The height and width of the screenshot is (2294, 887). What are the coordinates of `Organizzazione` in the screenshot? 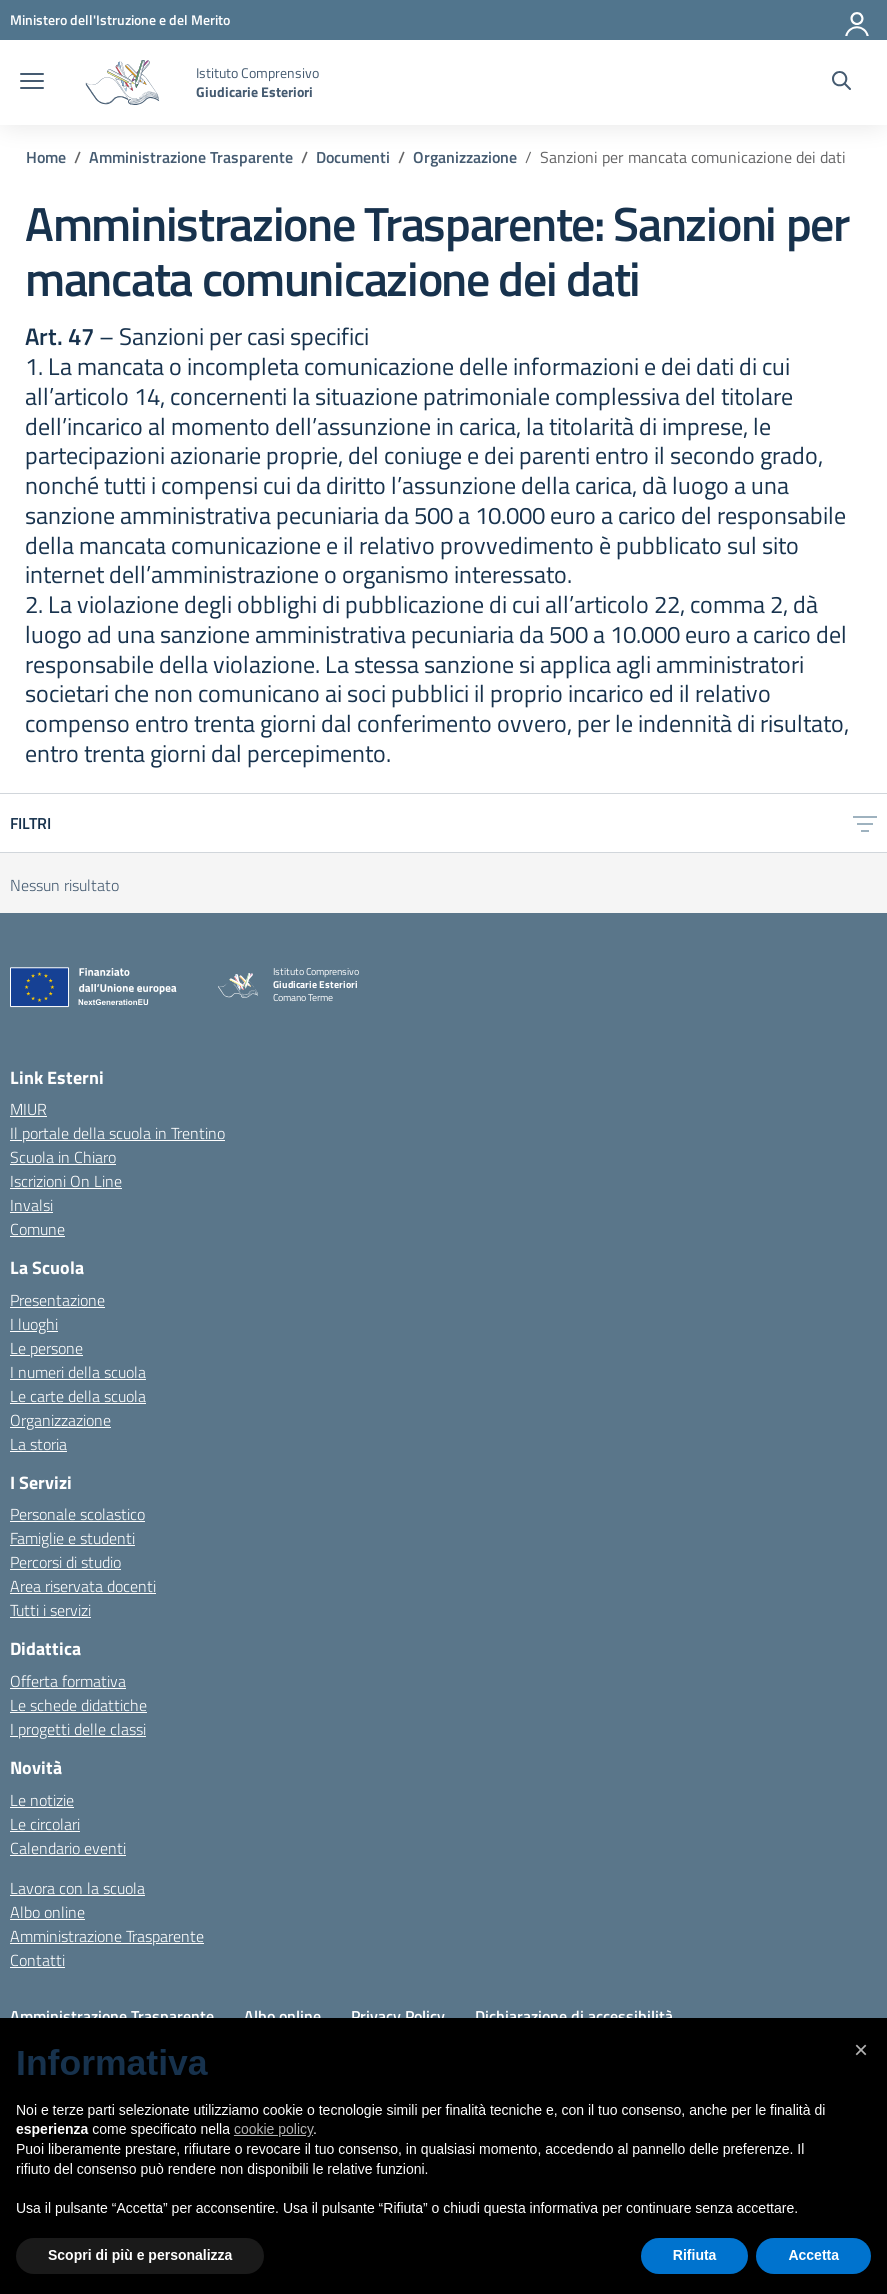 It's located at (60, 1420).